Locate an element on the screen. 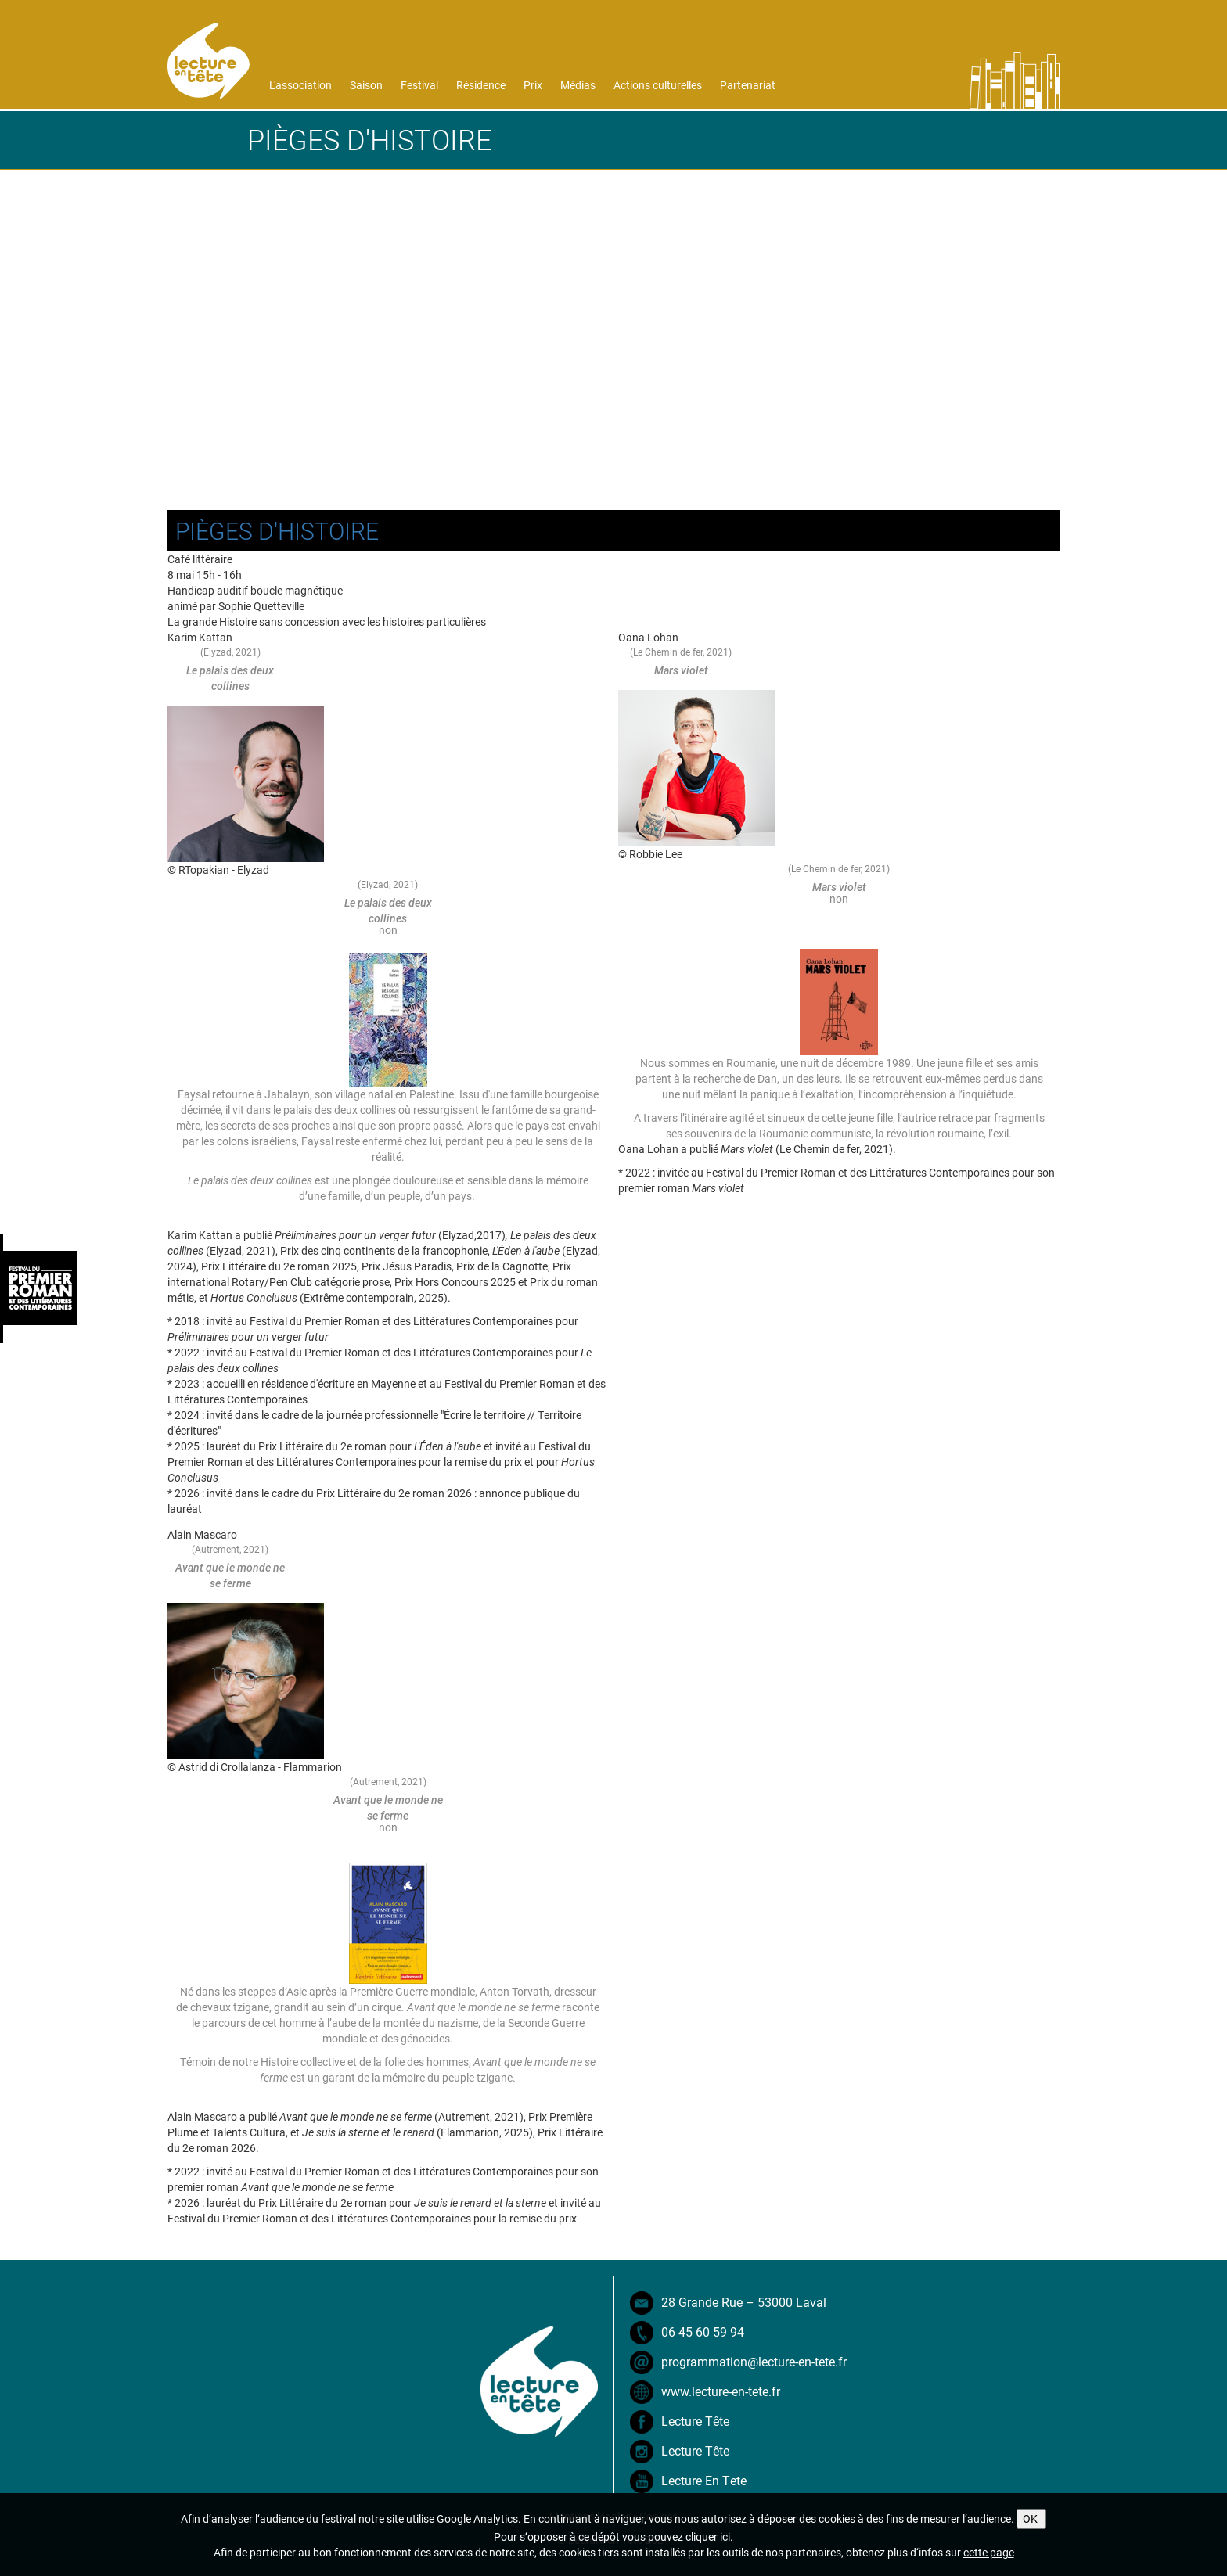 This screenshot has height=2576, width=1227. Lecture En Tete is located at coordinates (704, 2480).